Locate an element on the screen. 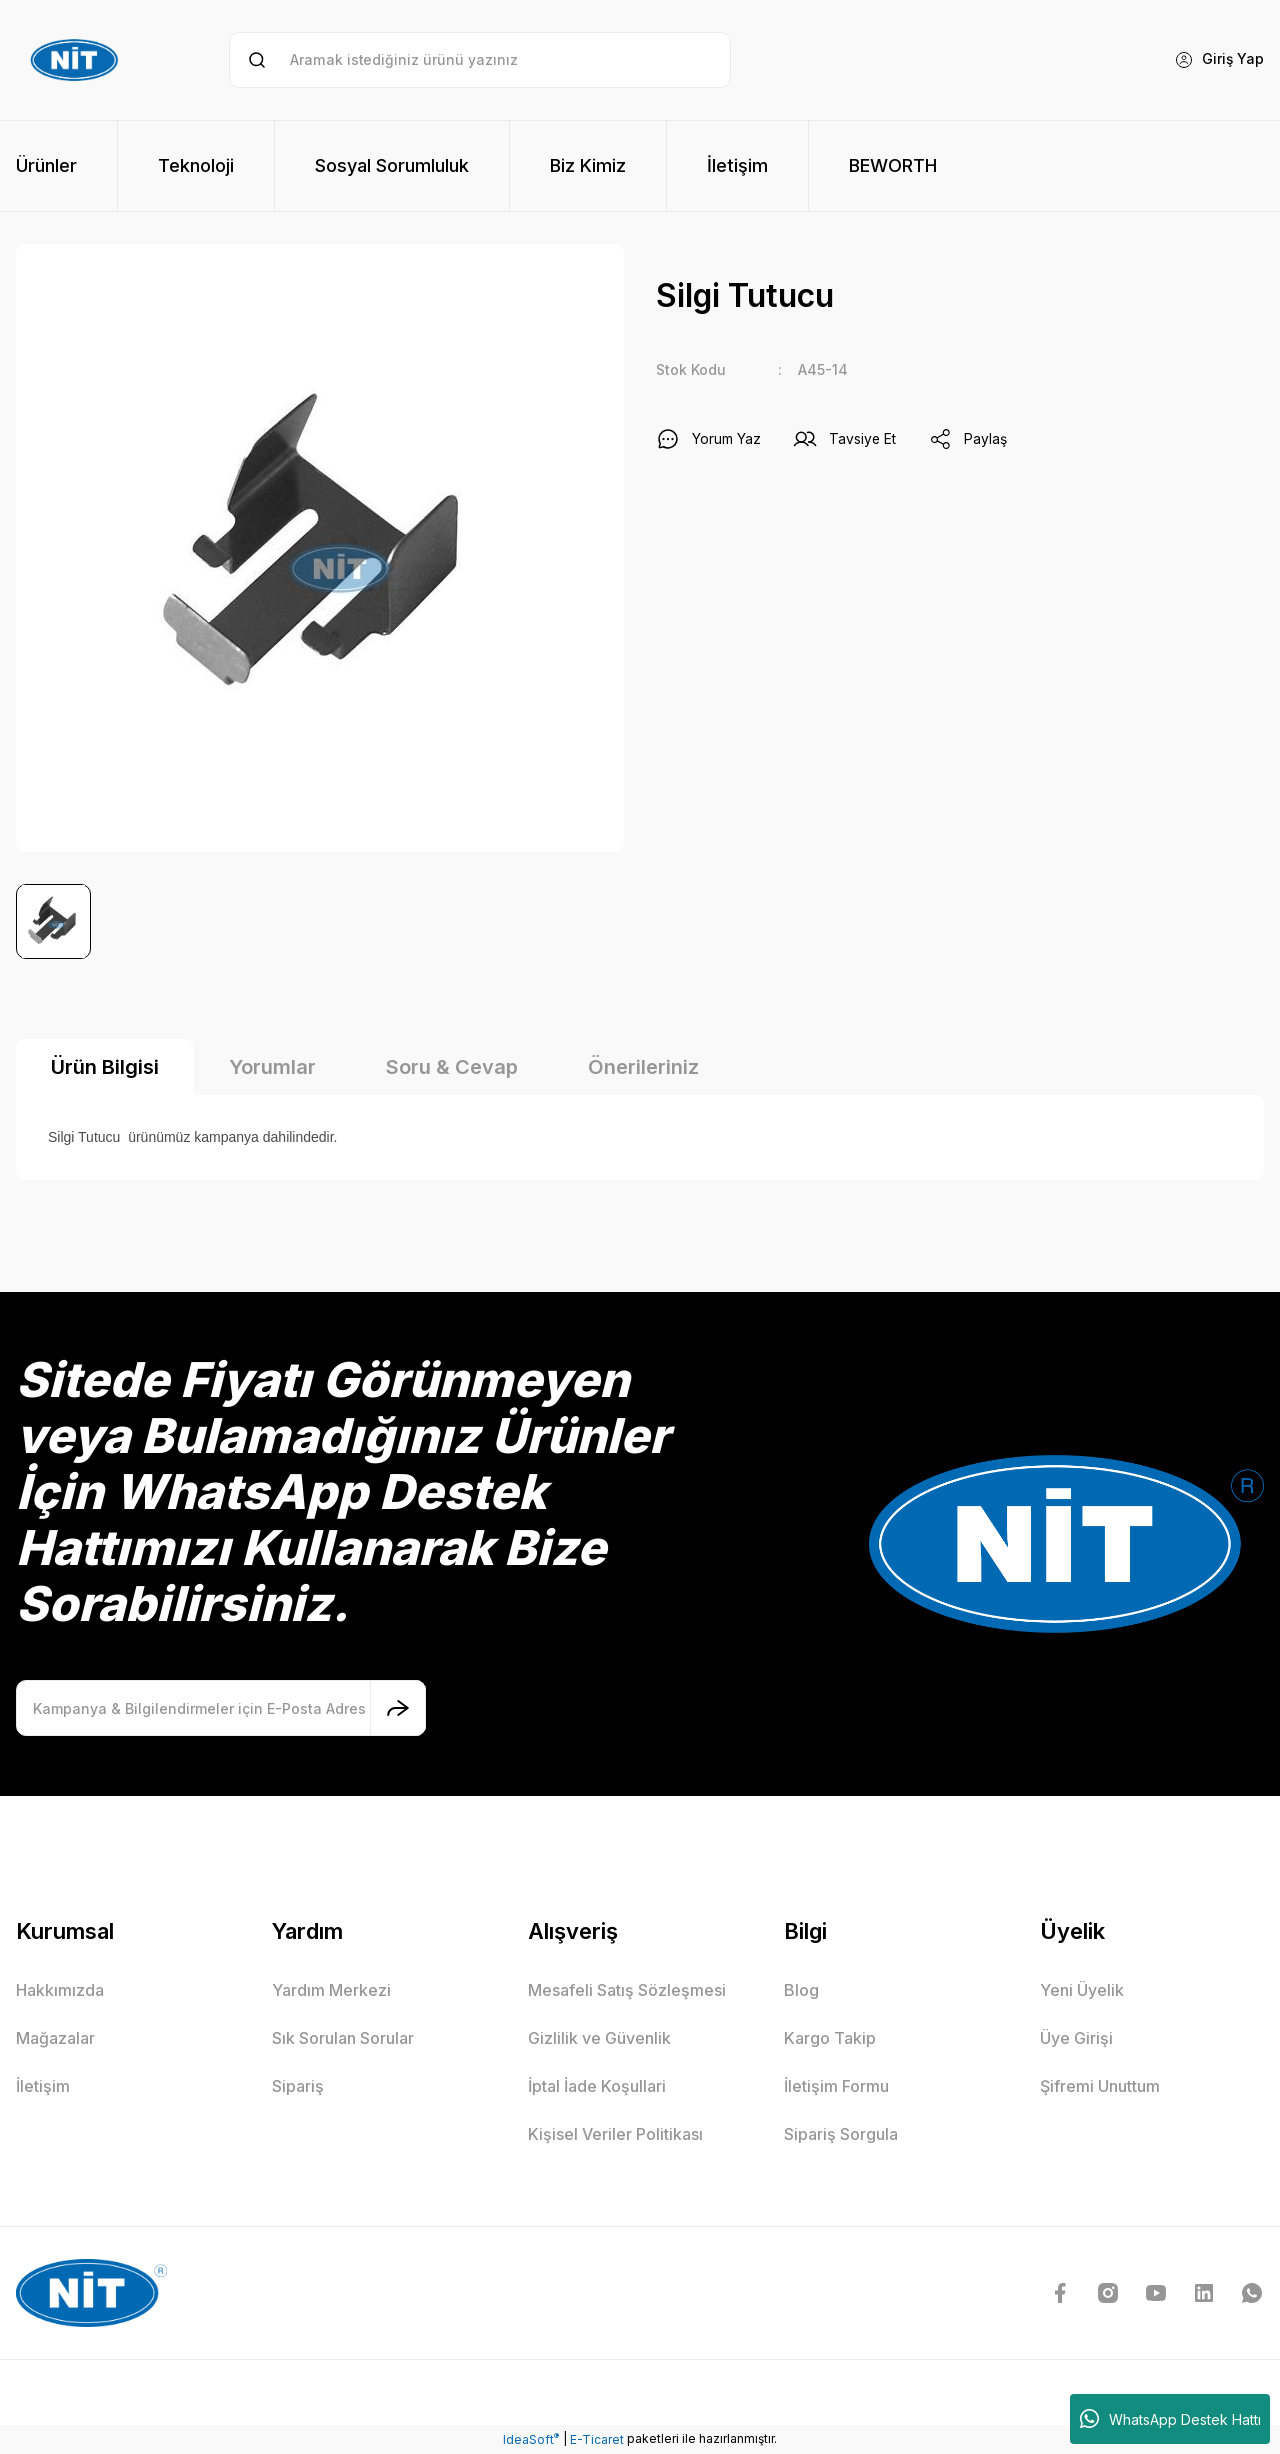 The width and height of the screenshot is (1280, 2454). Yorumlar is located at coordinates (272, 1067).